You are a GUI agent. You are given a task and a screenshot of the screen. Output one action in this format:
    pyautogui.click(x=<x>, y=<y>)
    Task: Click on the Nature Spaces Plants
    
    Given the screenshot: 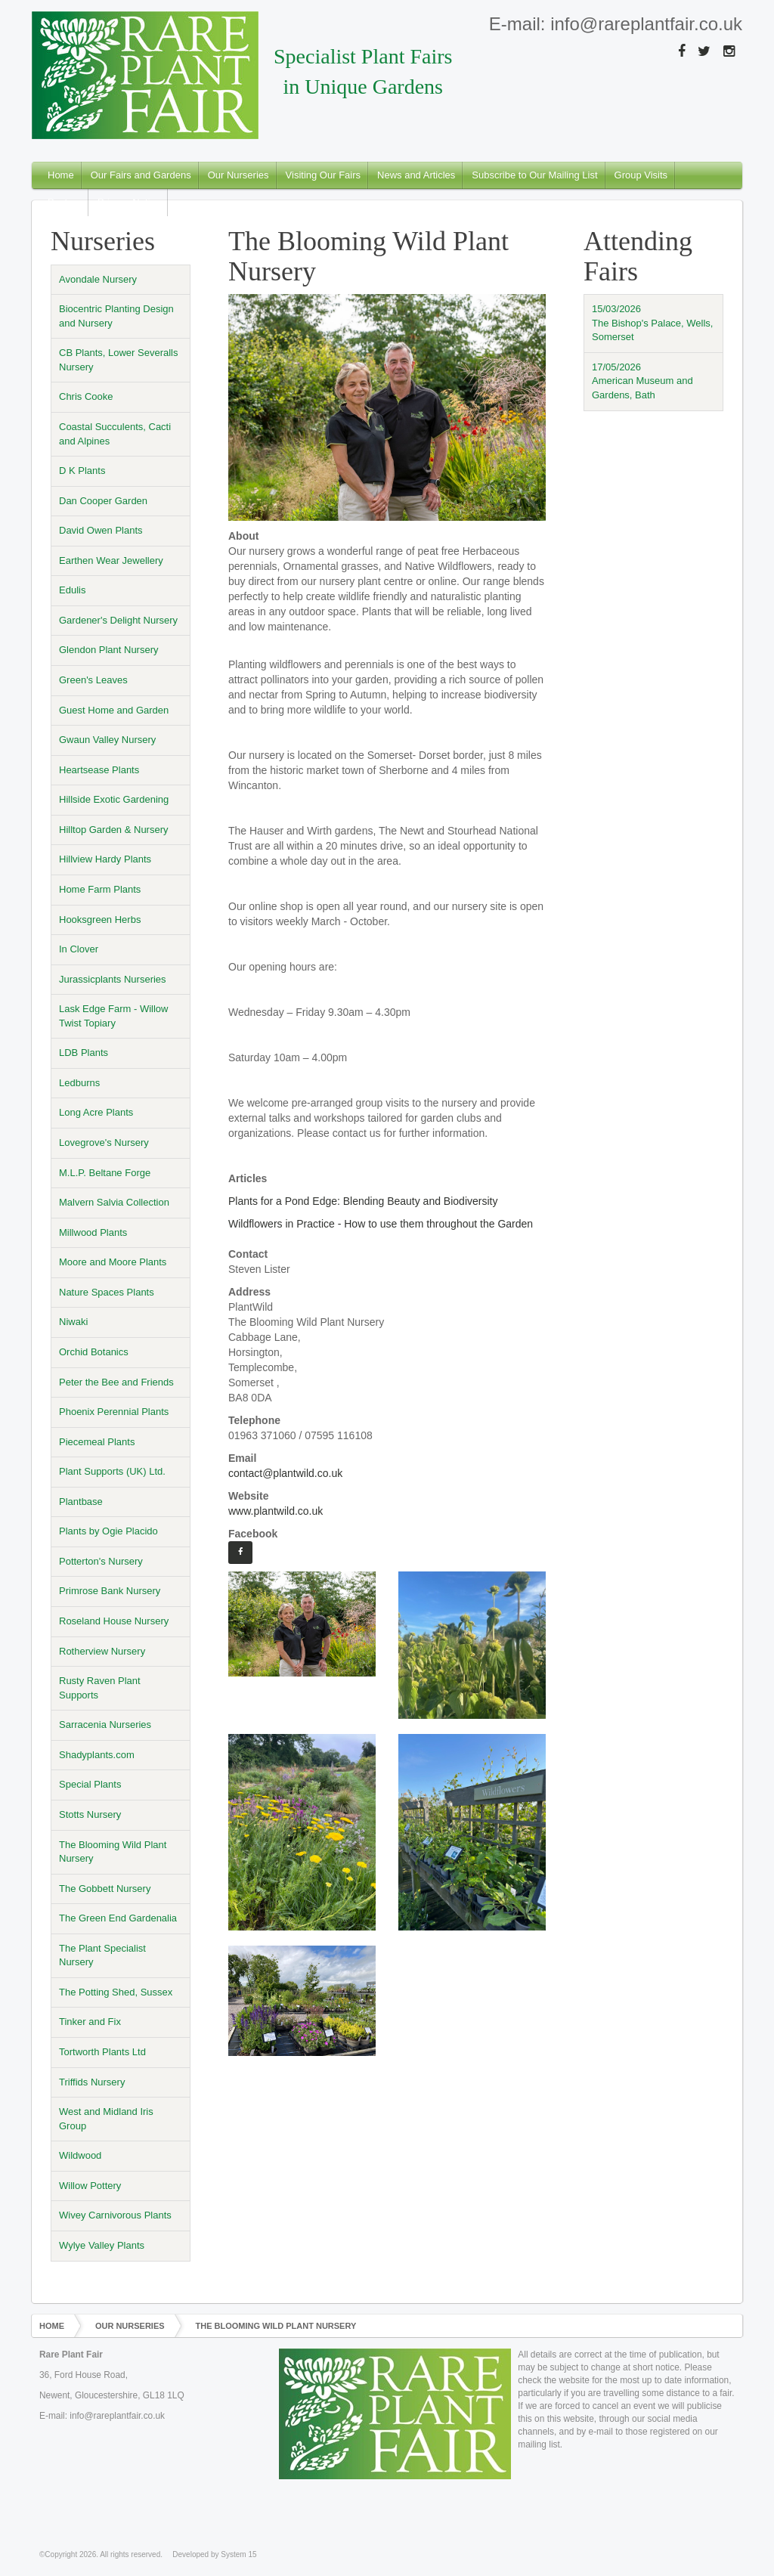 What is the action you would take?
    pyautogui.click(x=106, y=1292)
    